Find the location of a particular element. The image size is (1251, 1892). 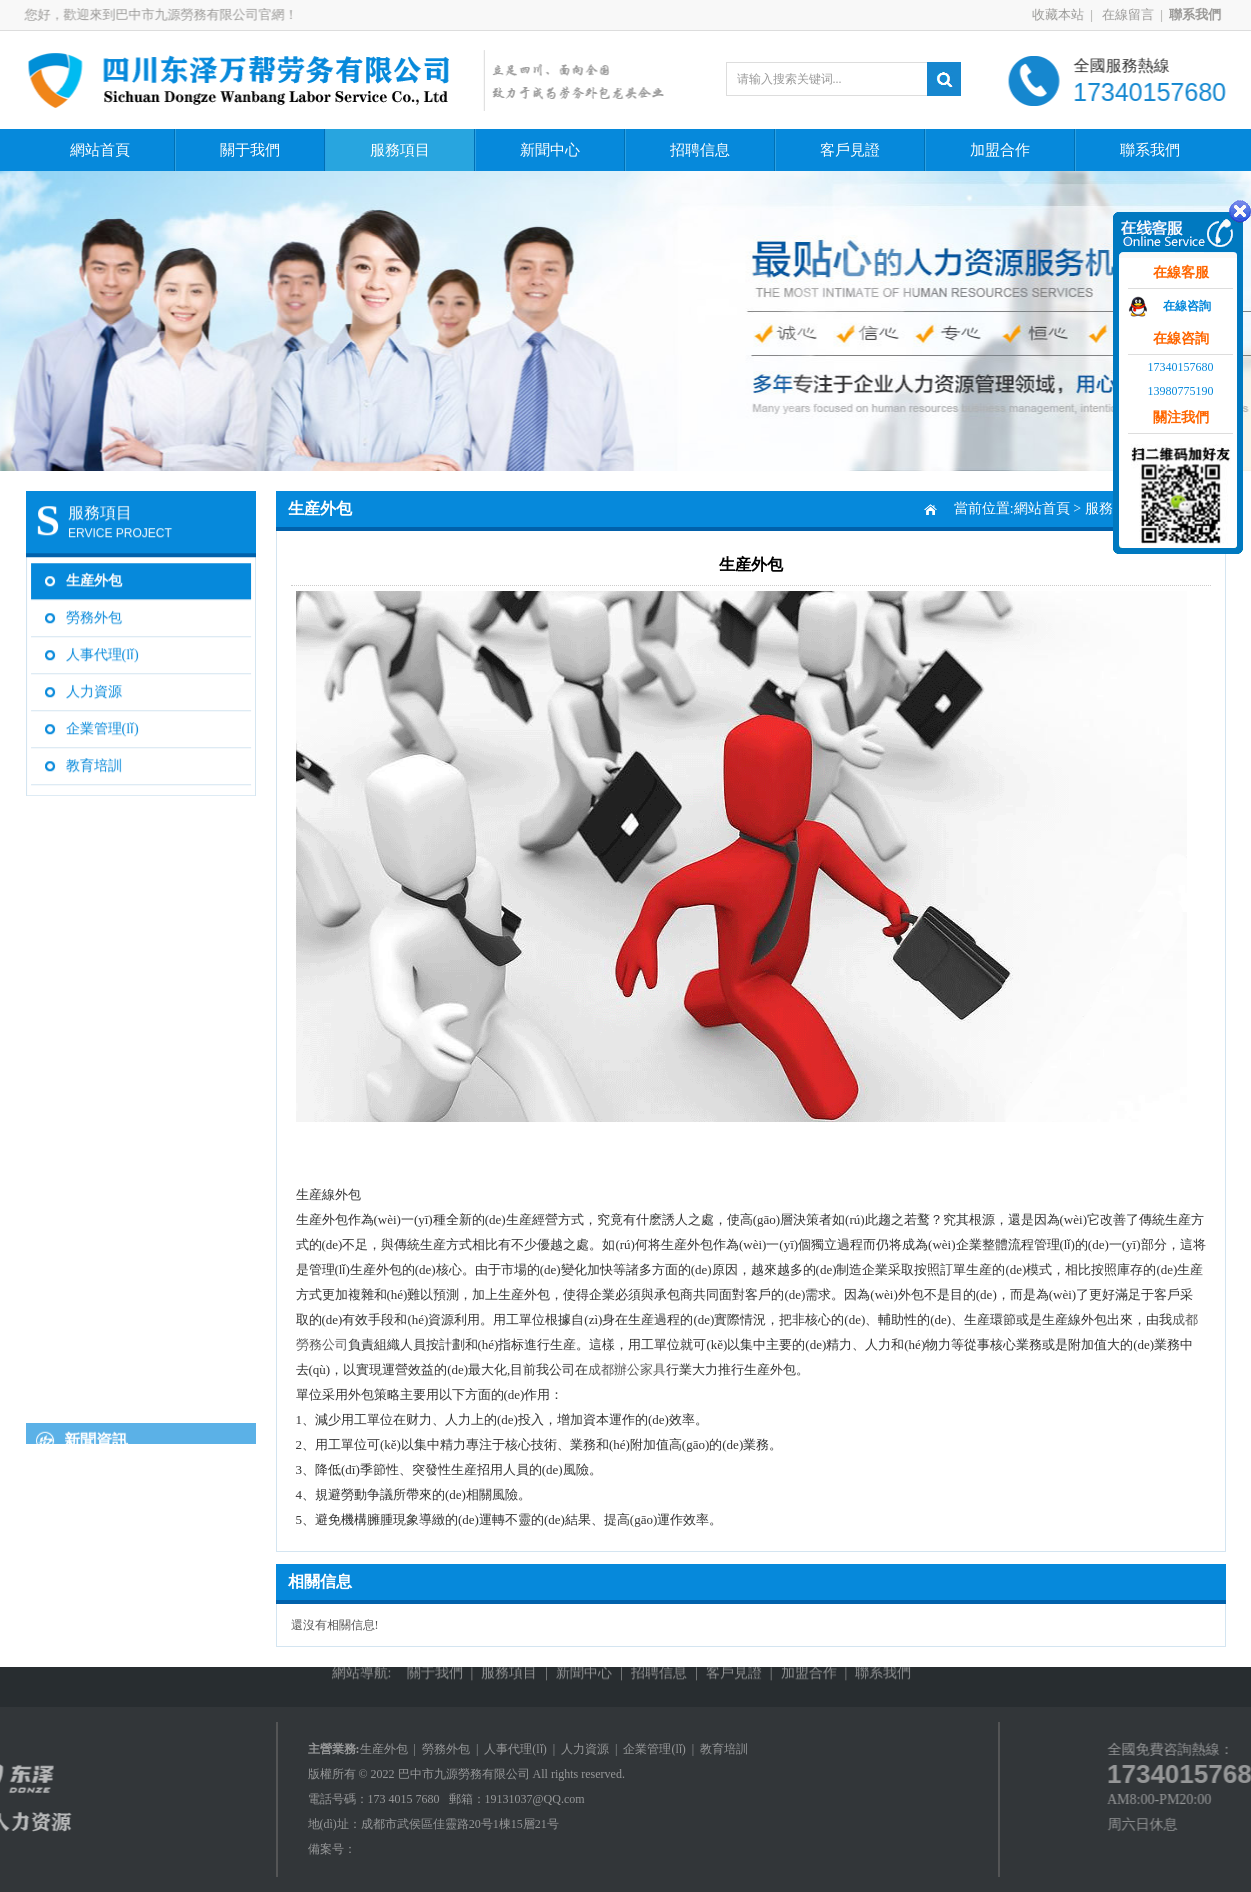

教育培訓 is located at coordinates (94, 760).